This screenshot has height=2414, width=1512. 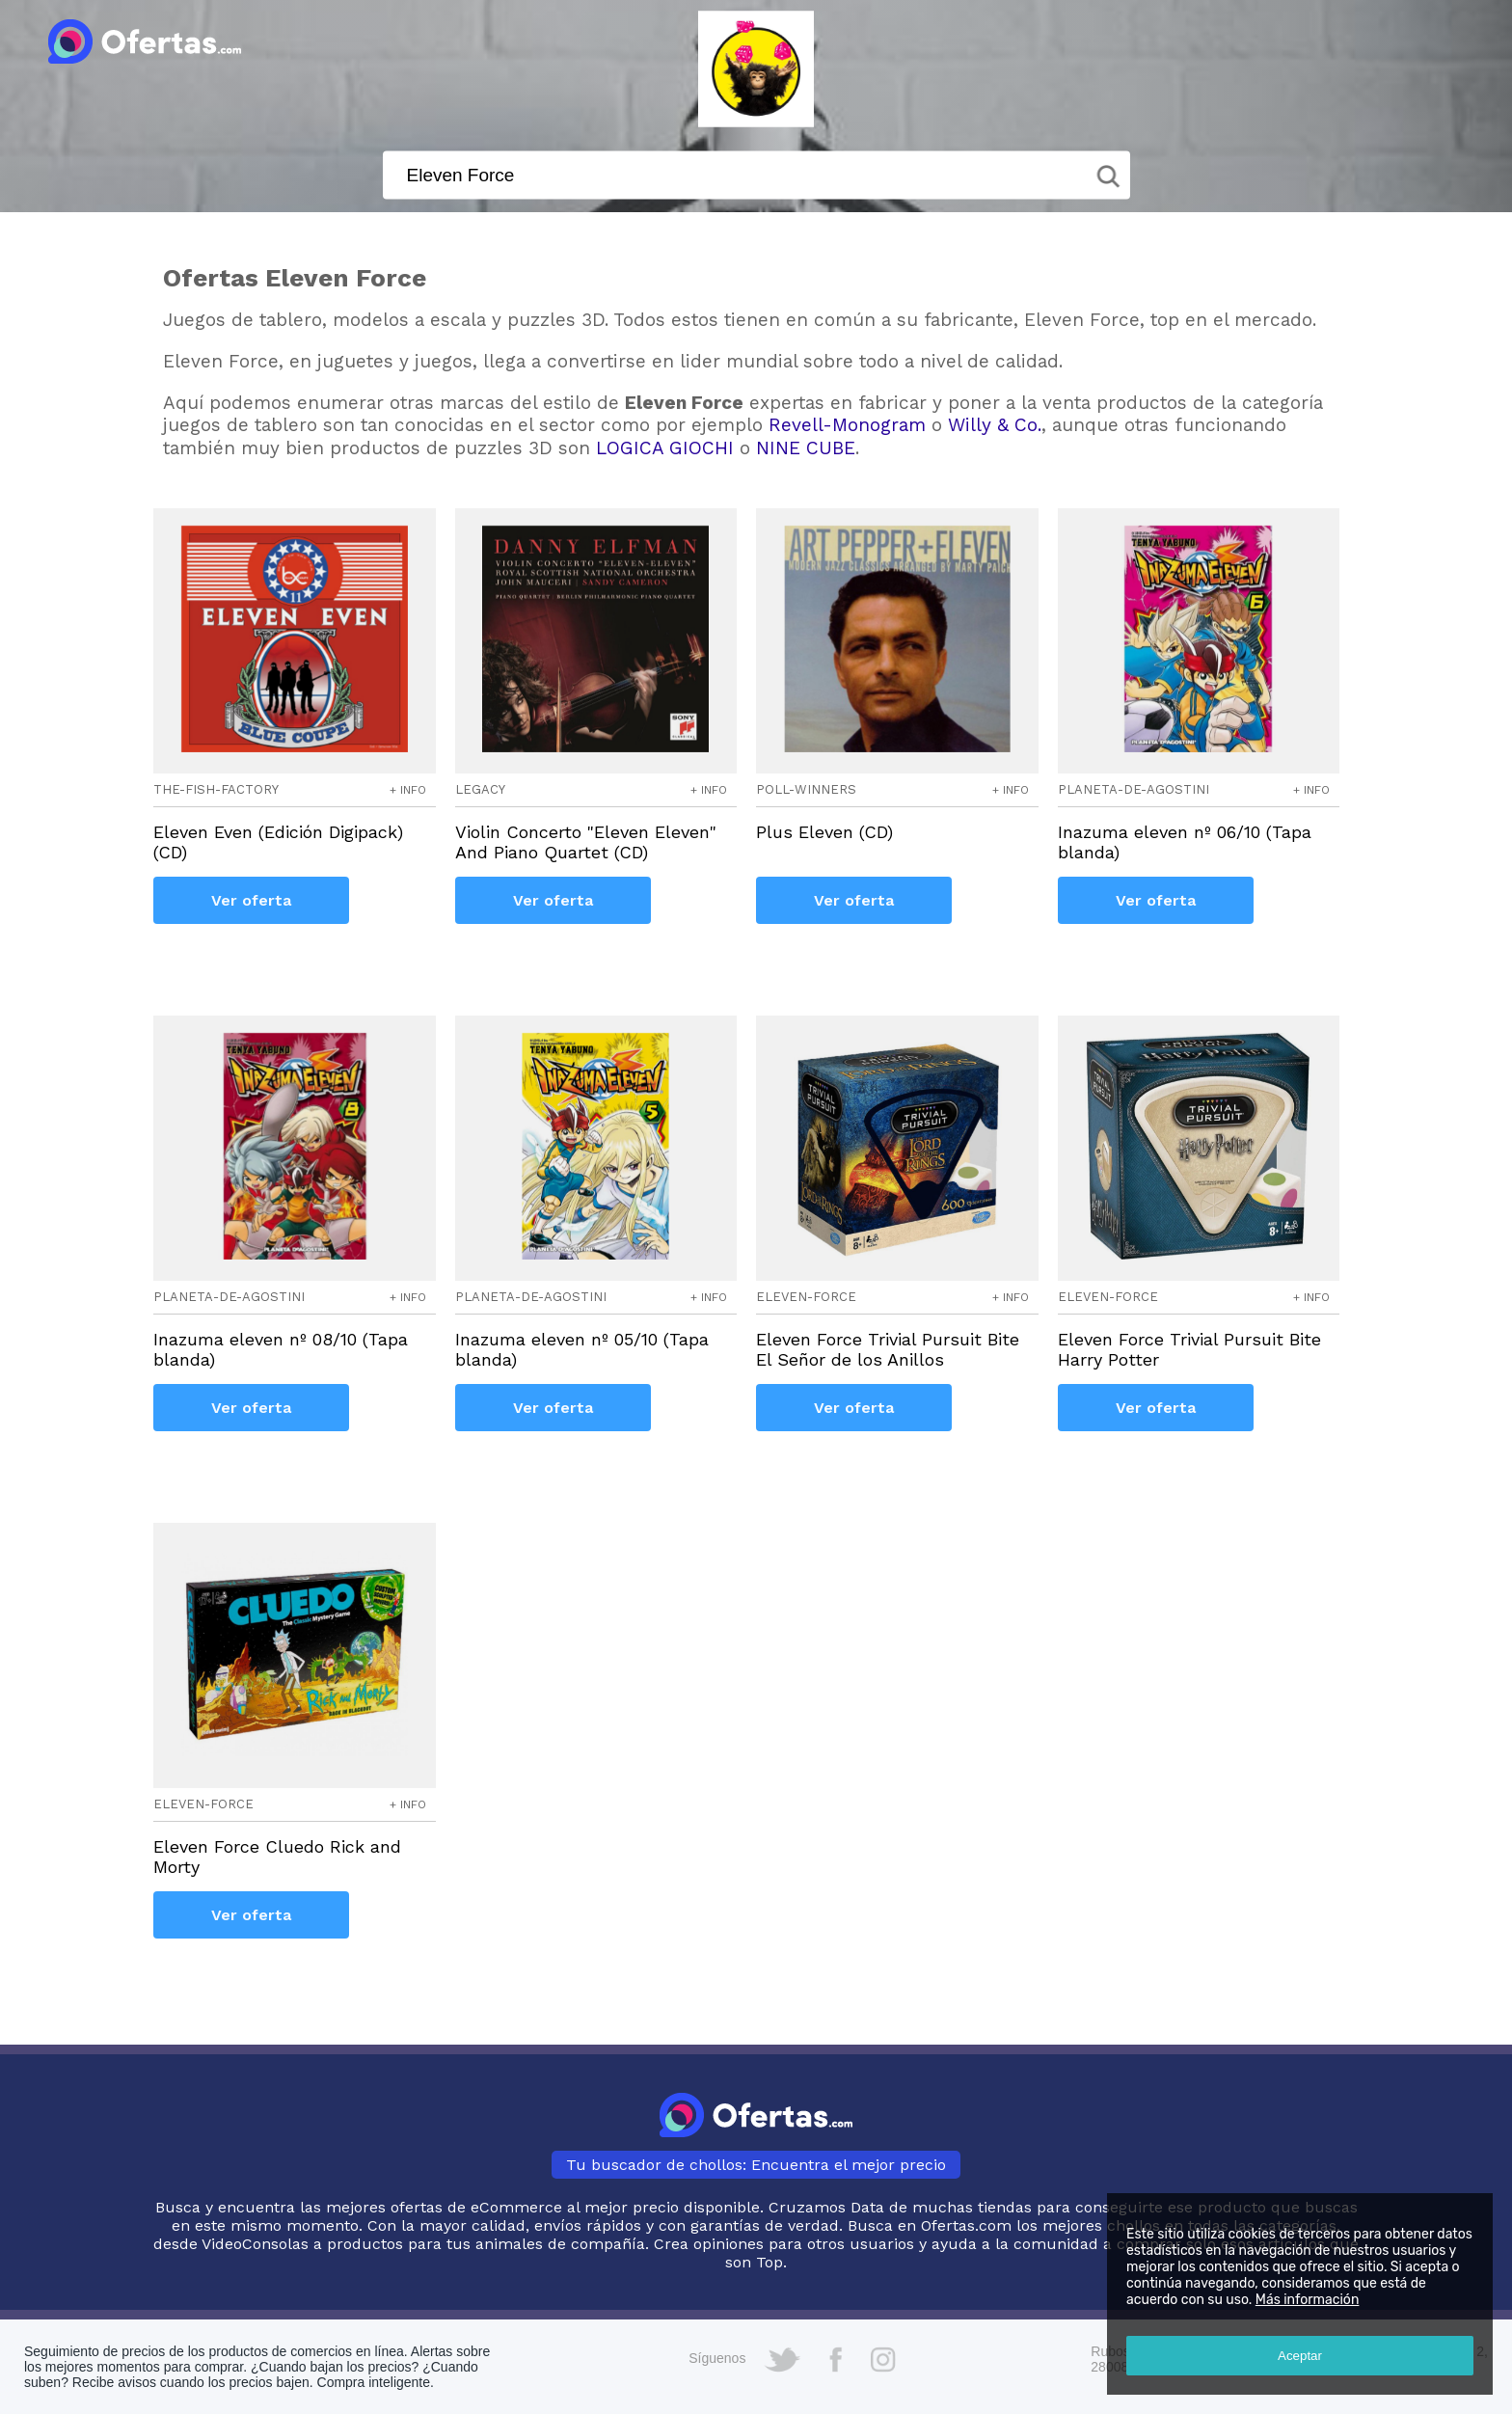 I want to click on poll-winners, so click(x=806, y=789).